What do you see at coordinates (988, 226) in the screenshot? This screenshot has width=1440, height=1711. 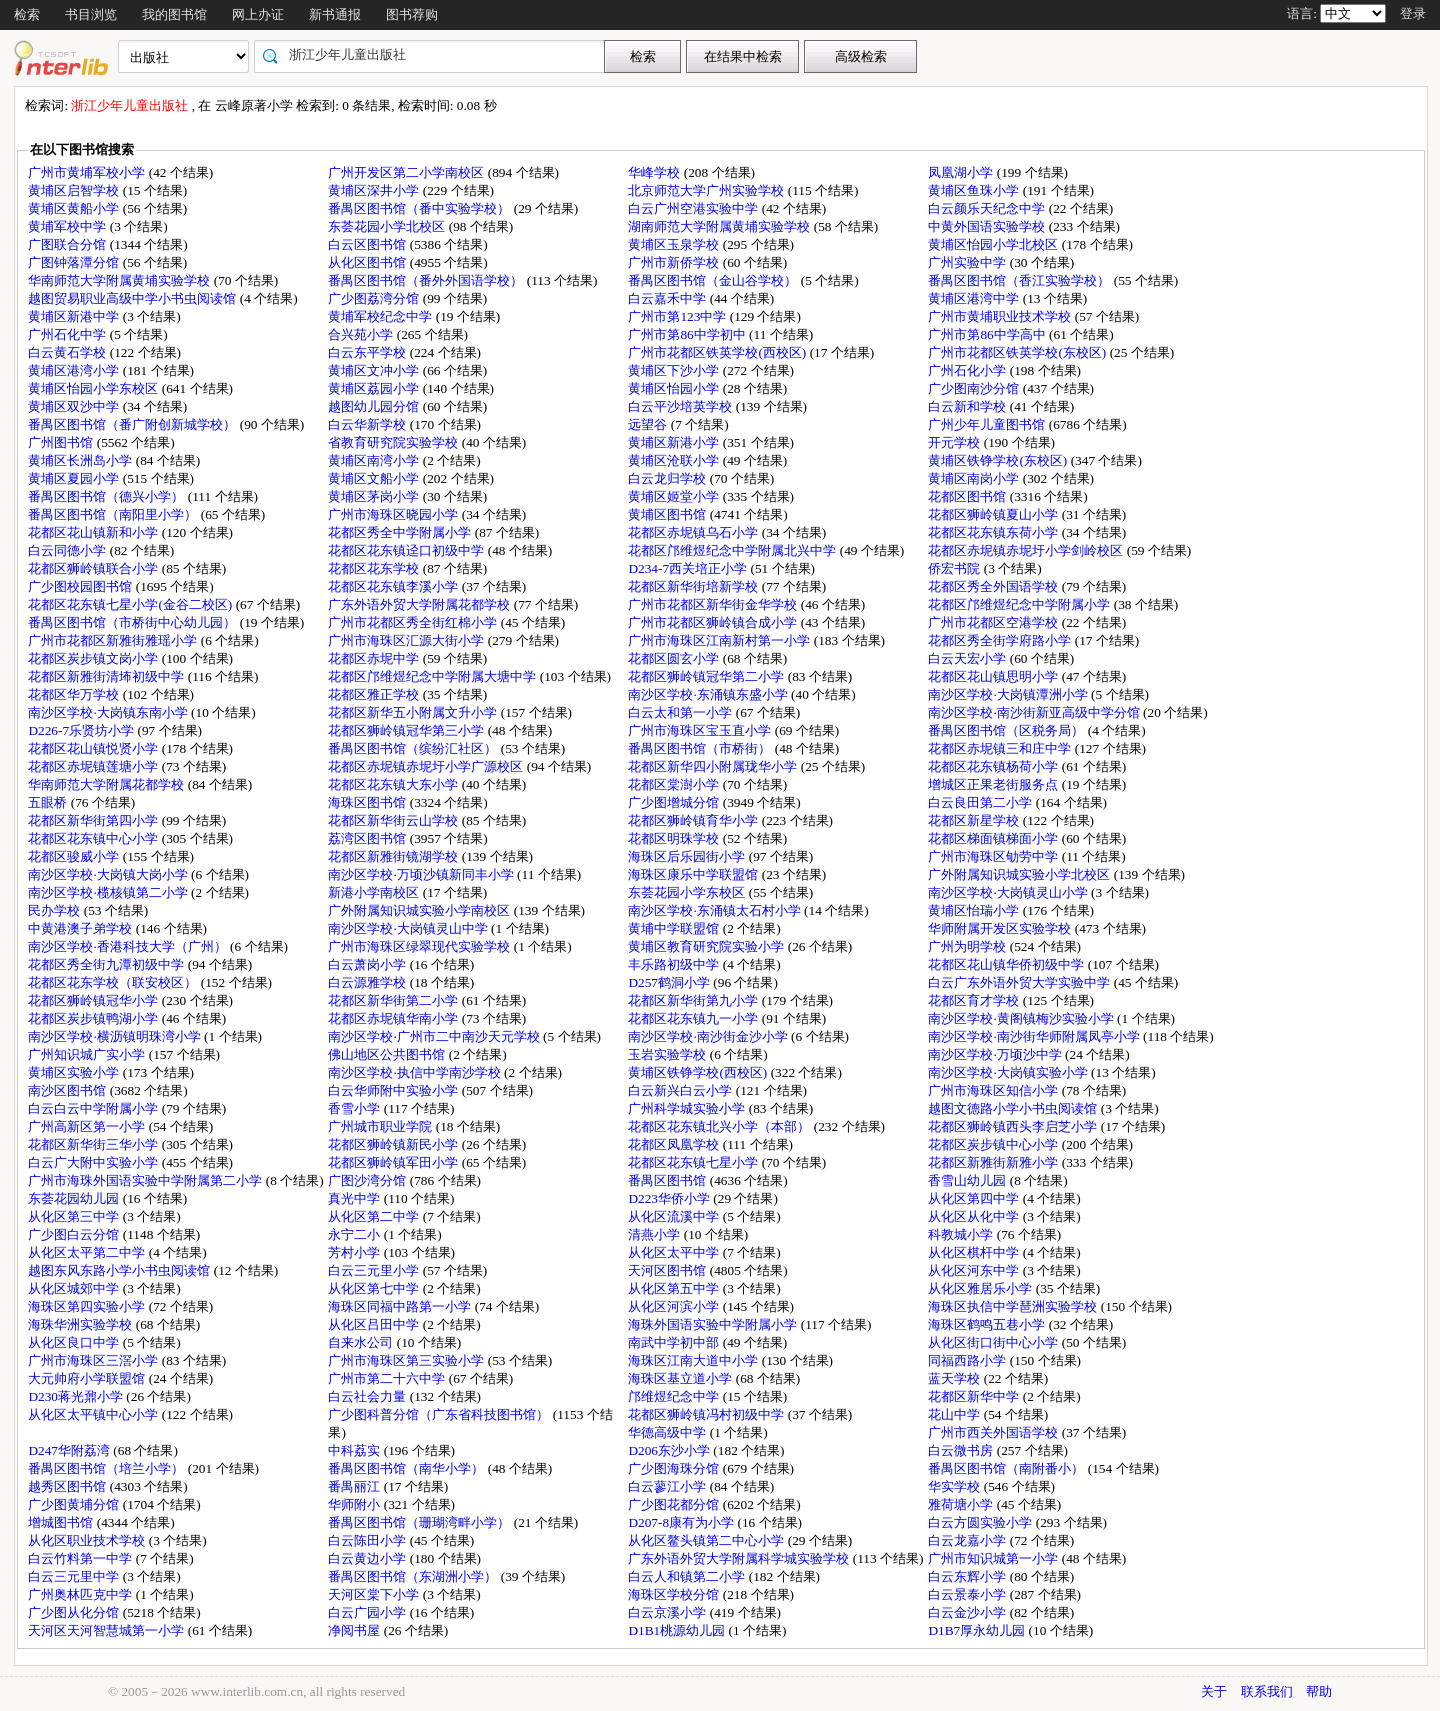 I see `中黄外国语实验学校` at bounding box center [988, 226].